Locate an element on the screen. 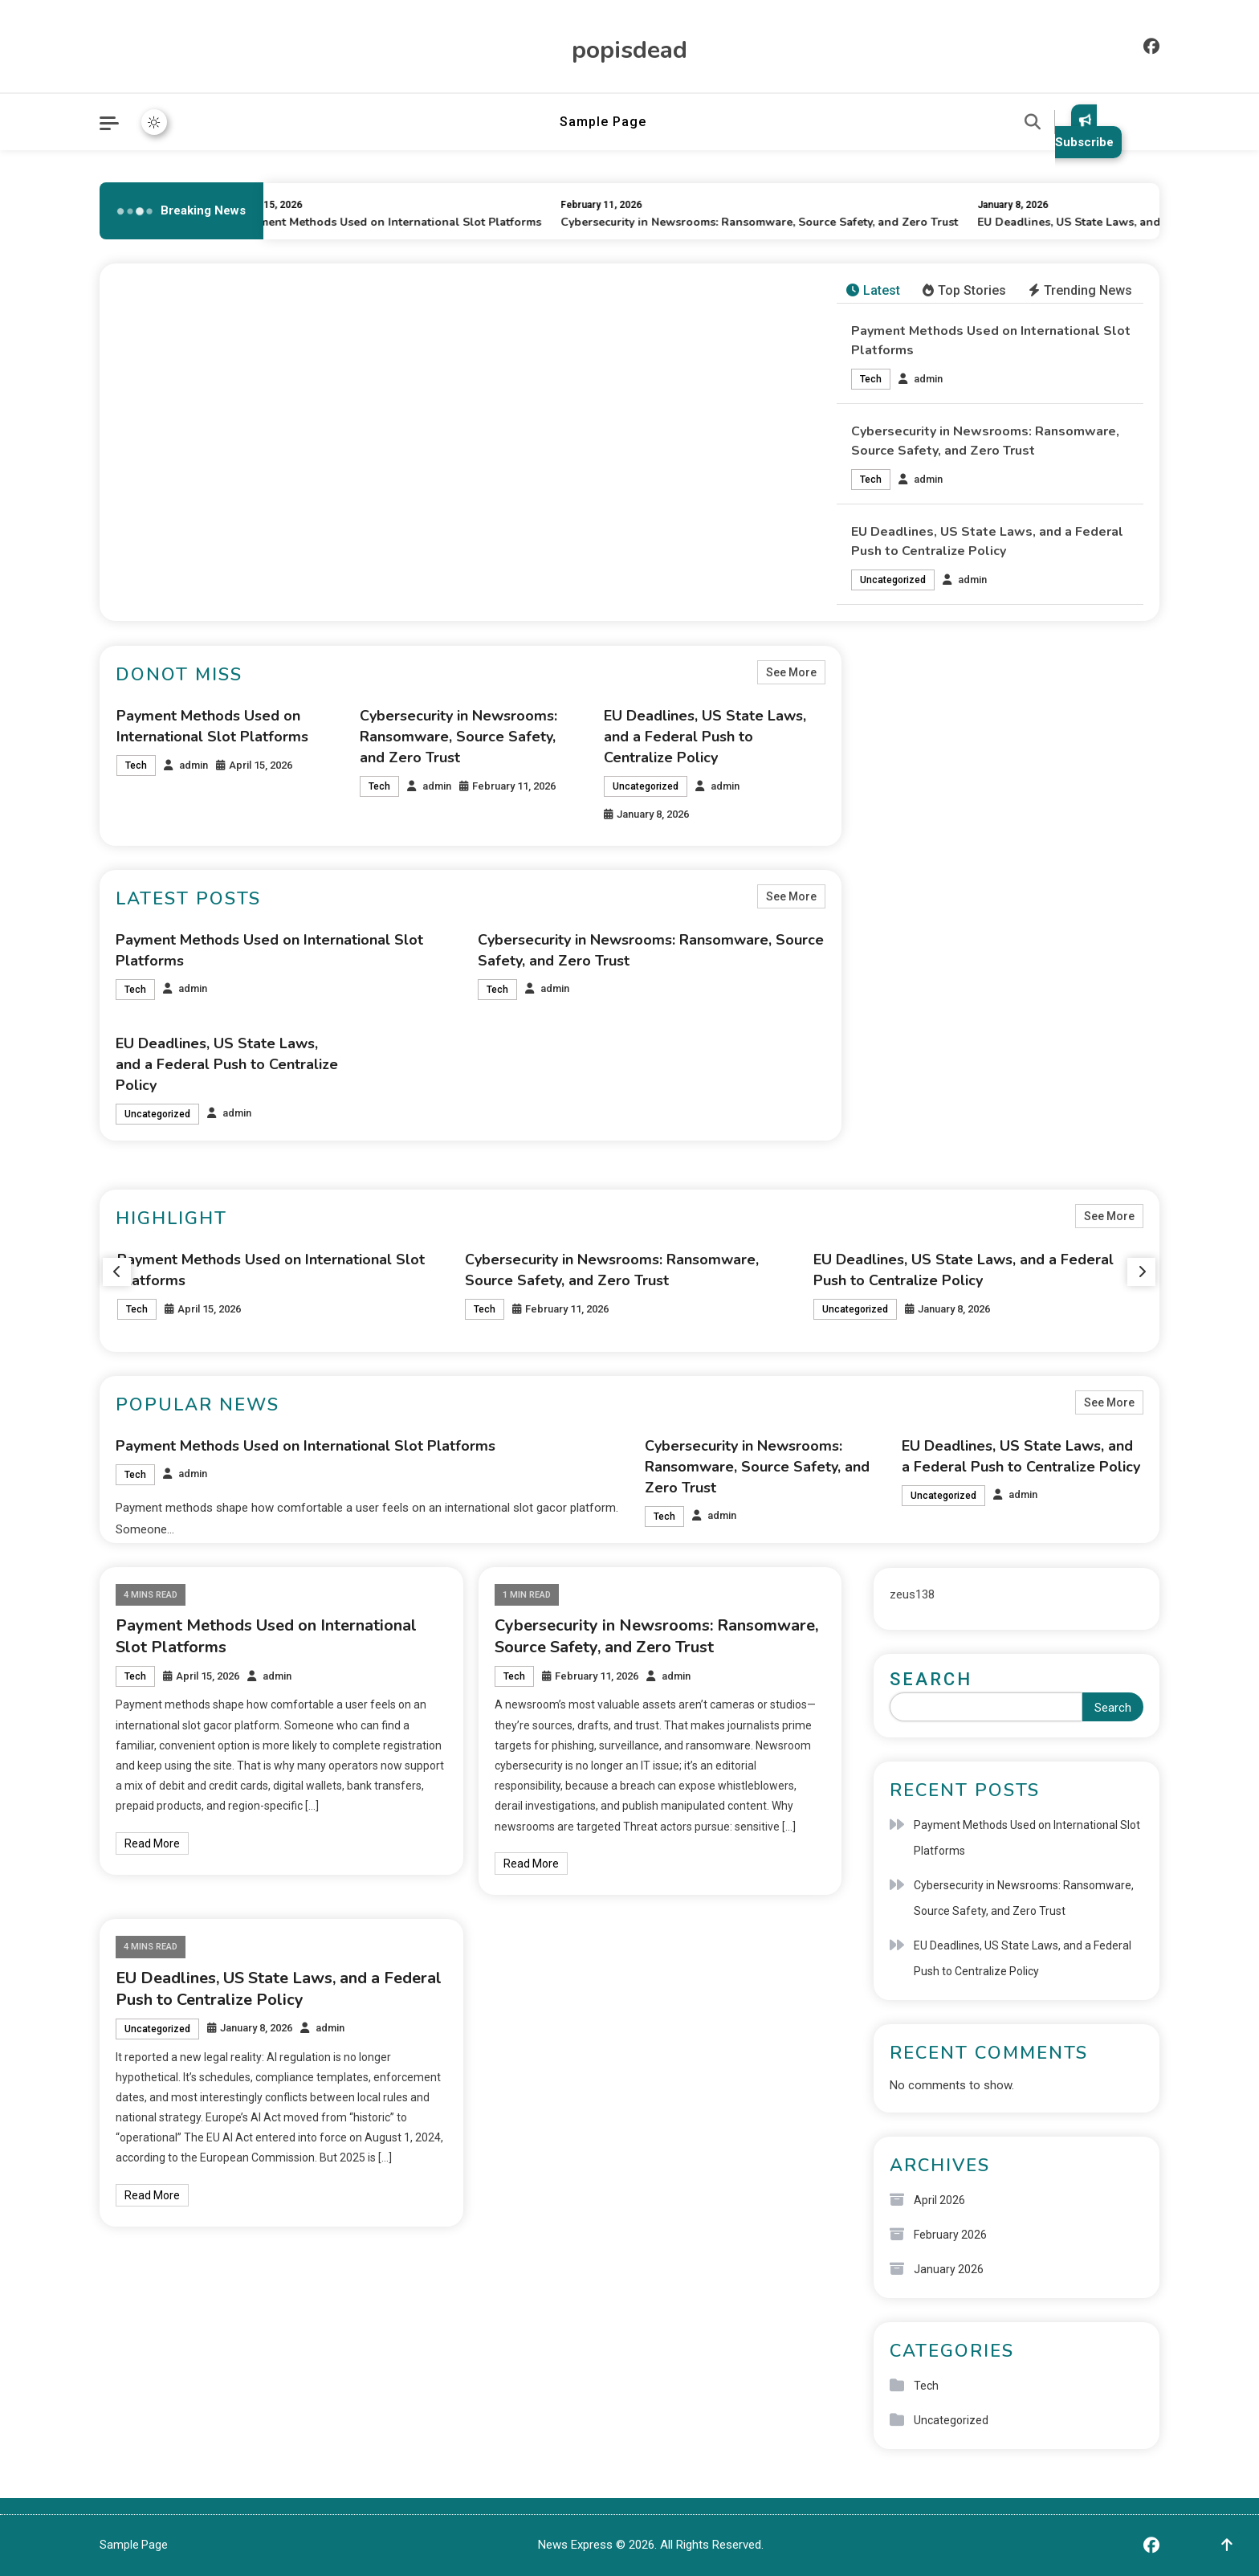  Cybersecurity in Newsrooms: Ransomware, Source Safety, and Zero Trust is located at coordinates (768, 222).